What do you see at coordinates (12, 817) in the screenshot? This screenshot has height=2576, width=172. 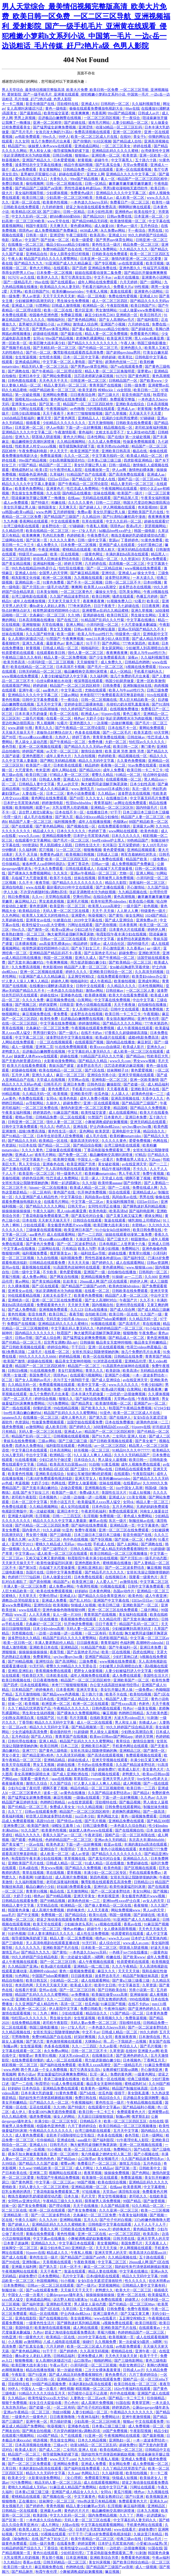 I see `伦理一级片` at bounding box center [12, 817].